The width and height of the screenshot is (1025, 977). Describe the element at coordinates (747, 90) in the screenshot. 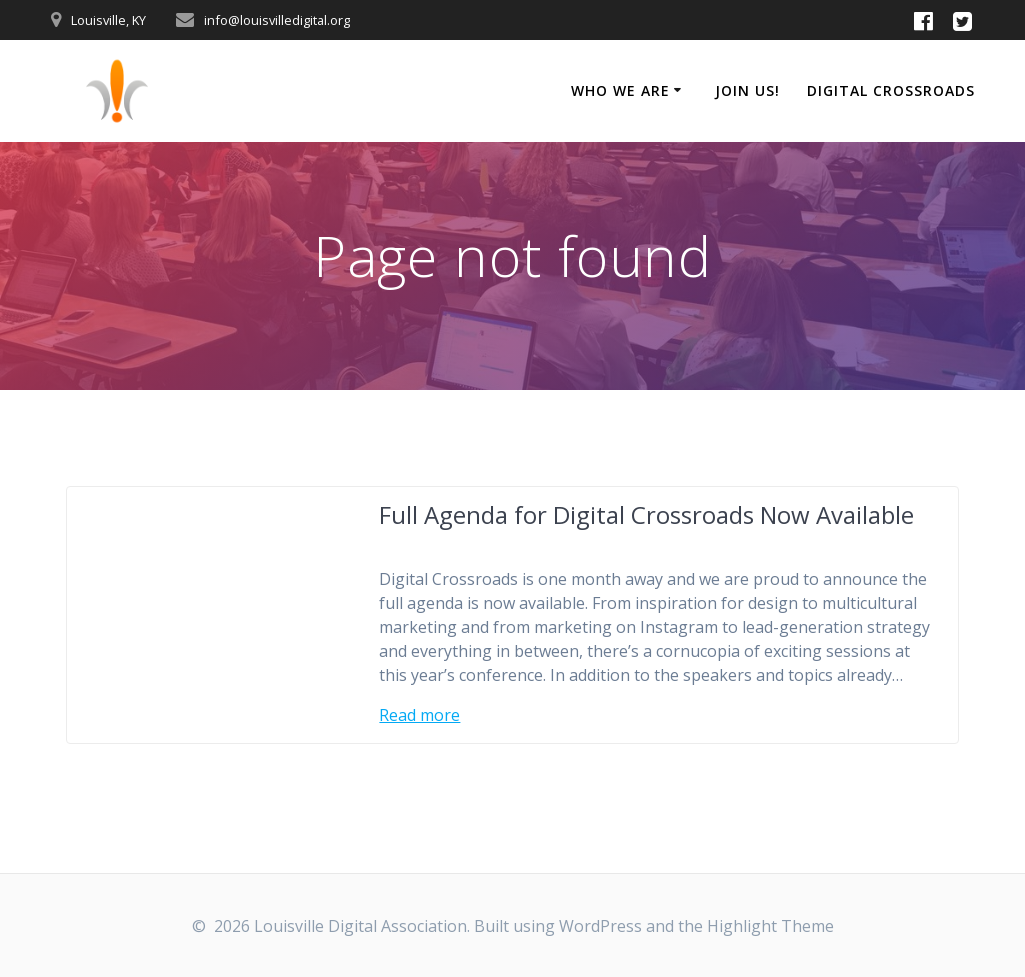

I see `Join Us!` at that location.